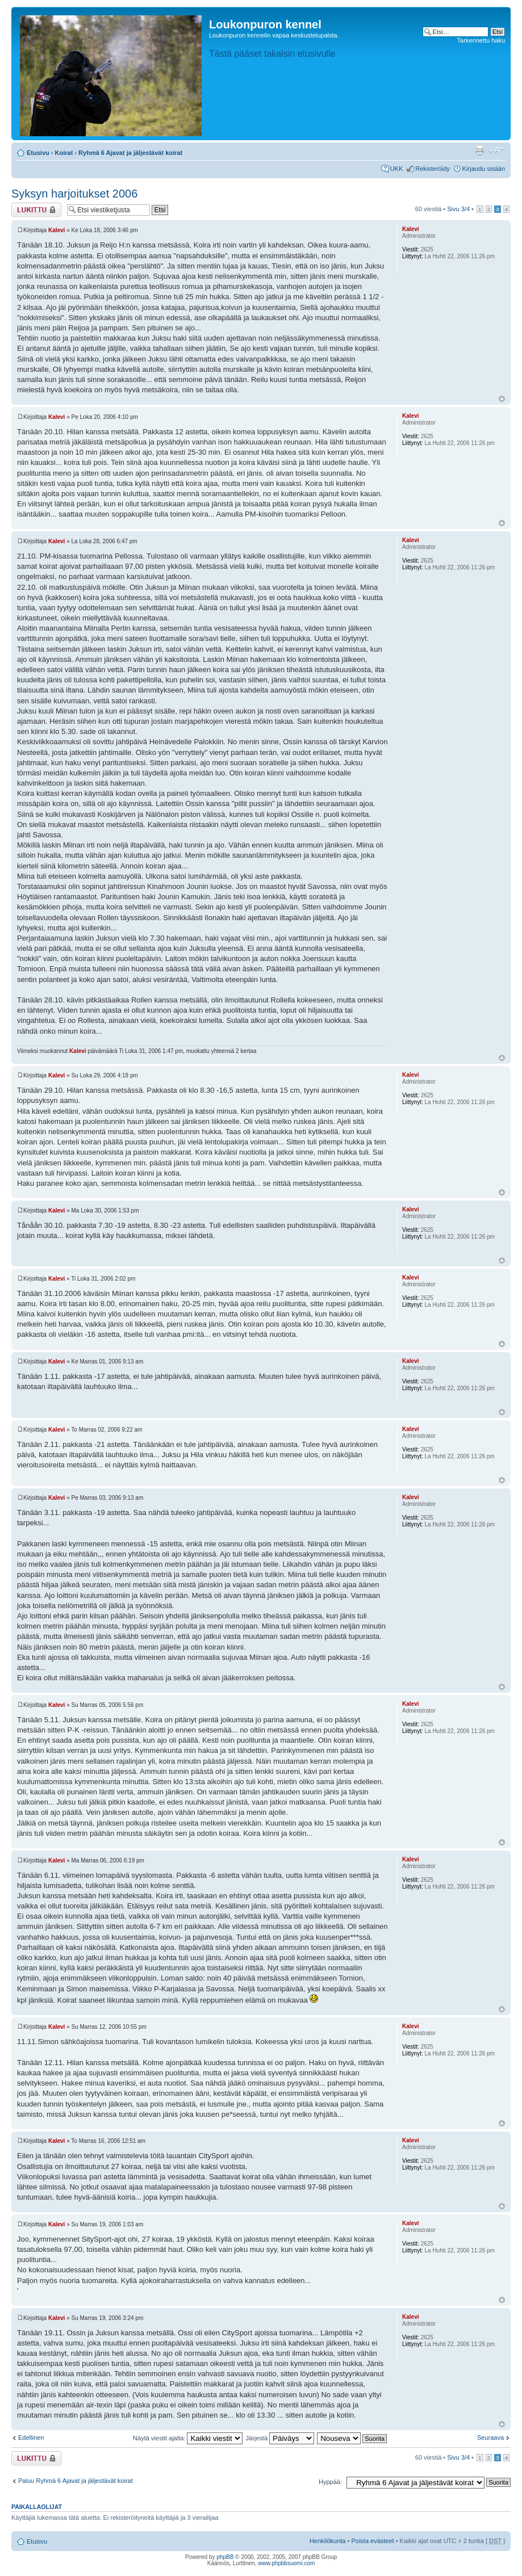 This screenshot has width=522, height=2576. I want to click on Rekisteröidy, so click(432, 168).